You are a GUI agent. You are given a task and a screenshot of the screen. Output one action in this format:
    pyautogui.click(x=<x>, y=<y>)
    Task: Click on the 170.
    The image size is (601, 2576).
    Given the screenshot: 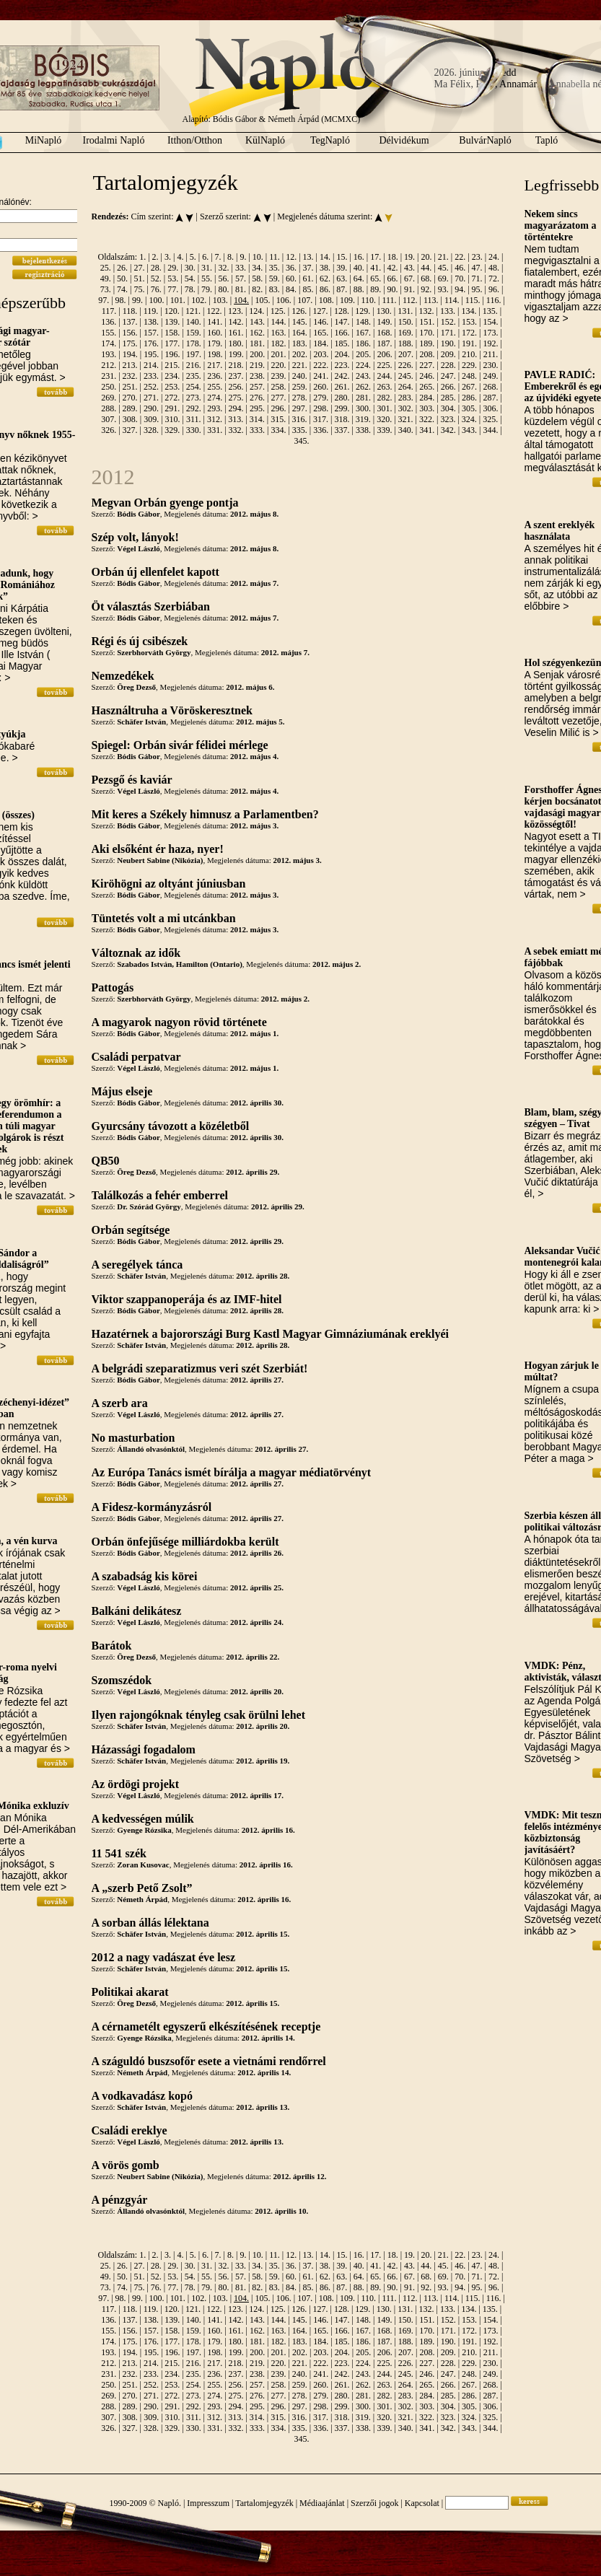 What is the action you would take?
    pyautogui.click(x=426, y=333)
    